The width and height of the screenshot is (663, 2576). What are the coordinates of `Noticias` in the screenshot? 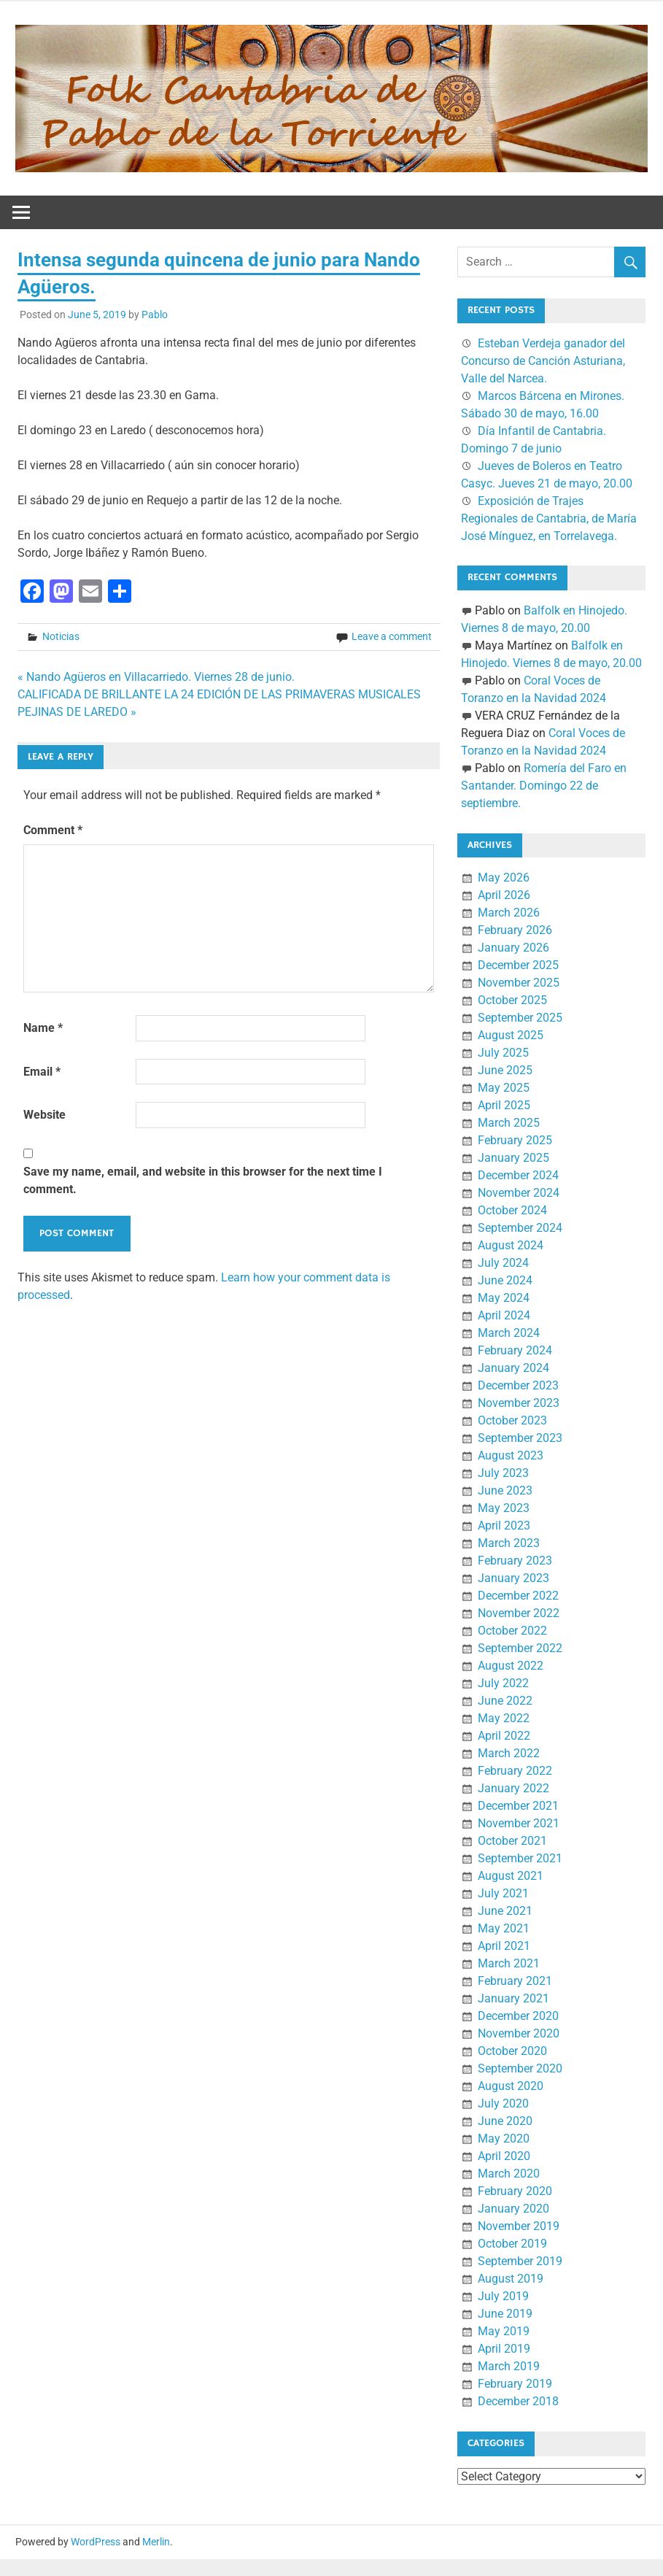 It's located at (61, 636).